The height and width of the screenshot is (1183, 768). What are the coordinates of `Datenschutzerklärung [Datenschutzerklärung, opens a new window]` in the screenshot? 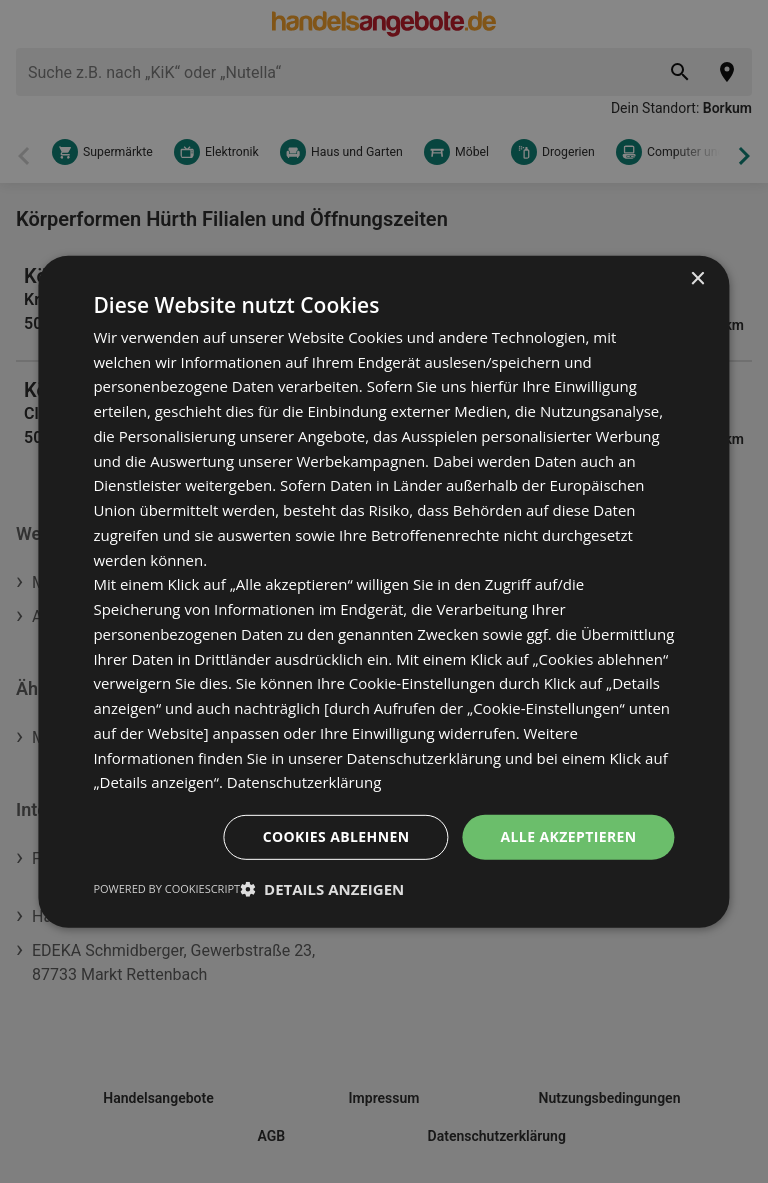 It's located at (304, 782).